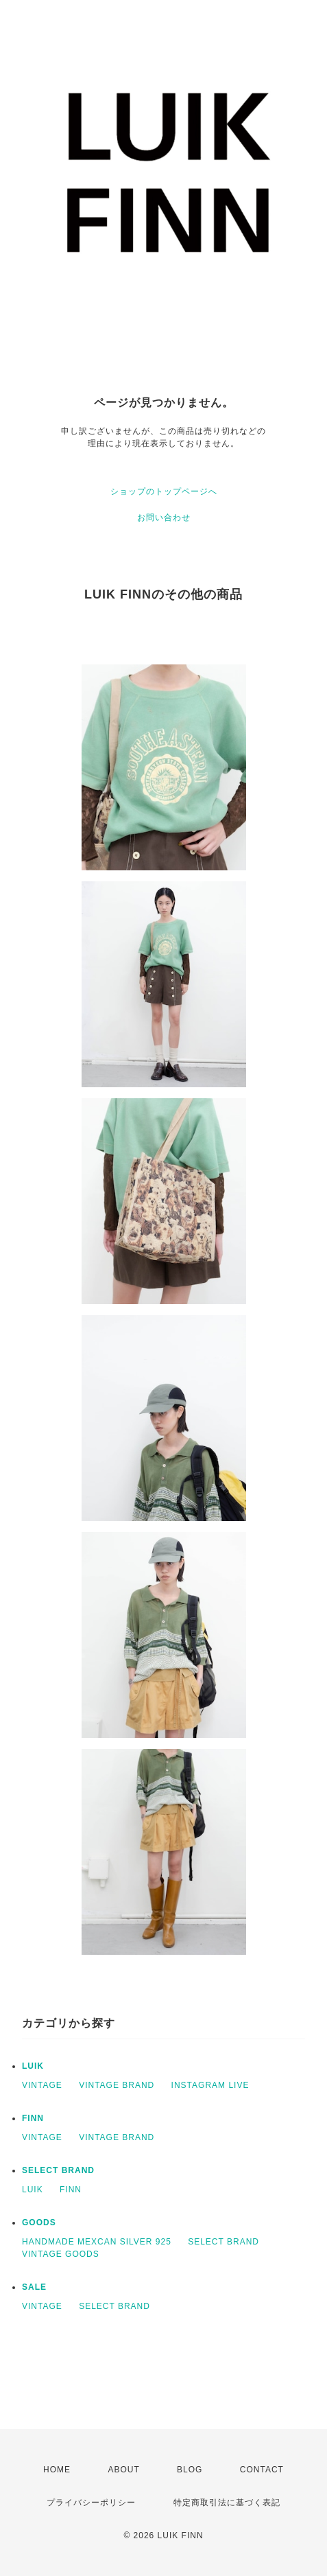  Describe the element at coordinates (164, 517) in the screenshot. I see `お問い合わせ` at that location.